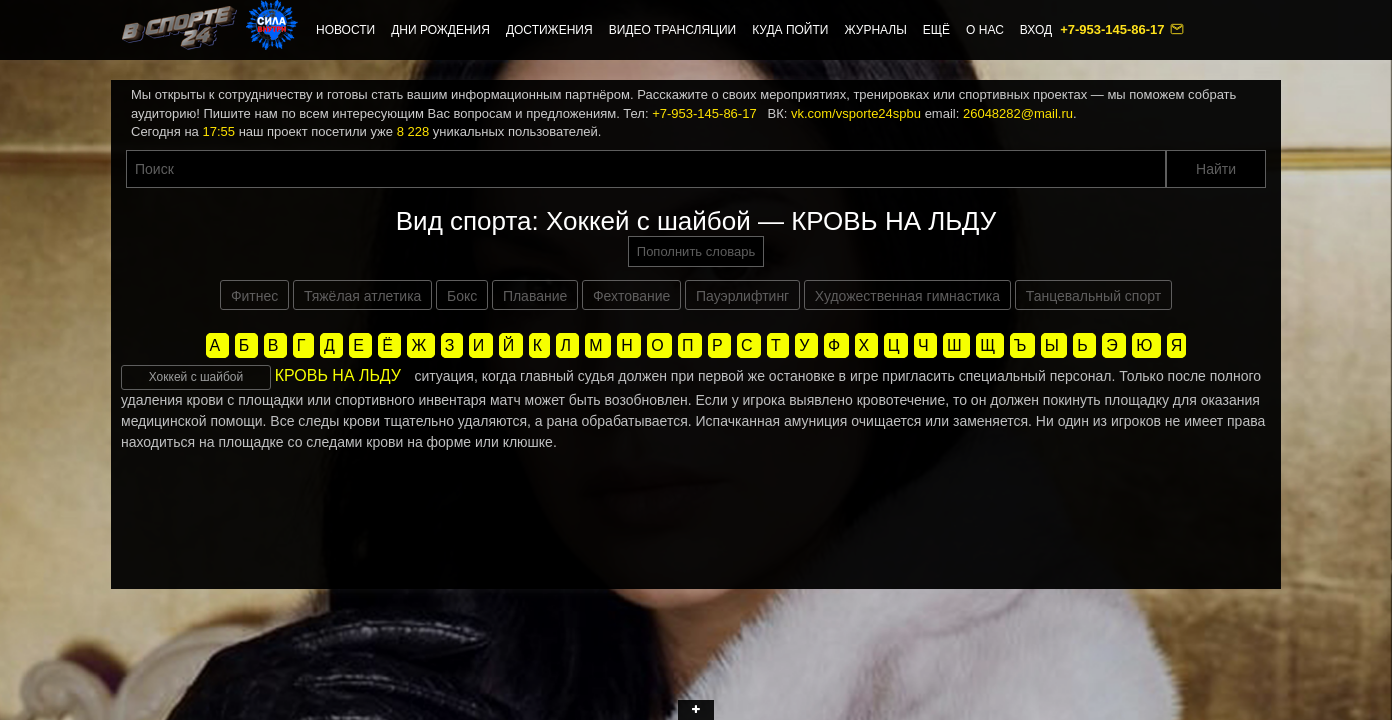  I want to click on Пополнить словарь, so click(696, 251).